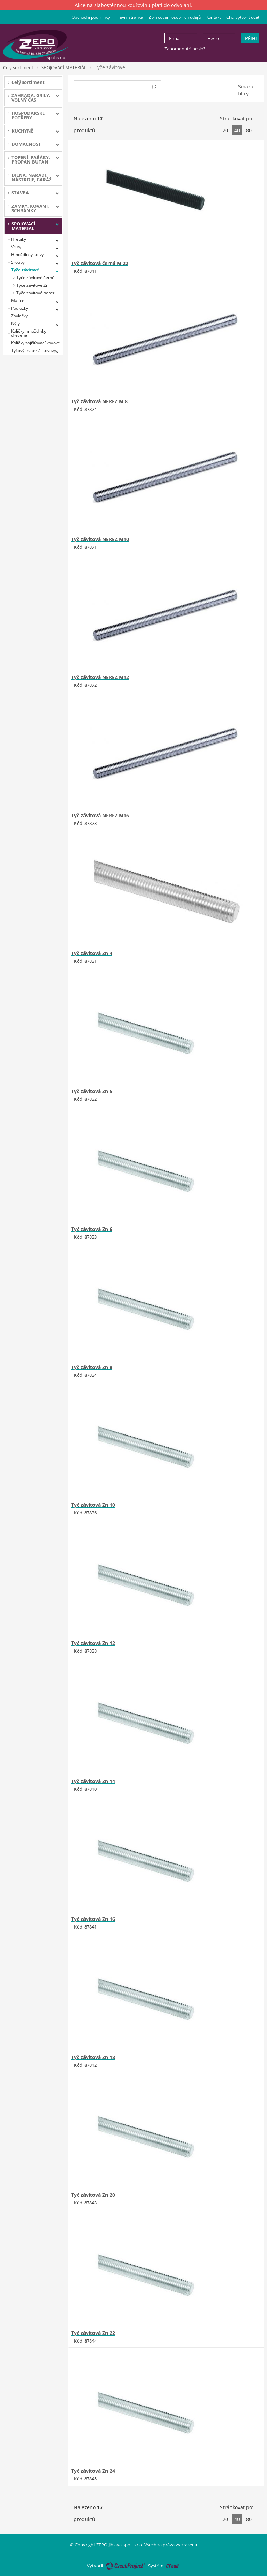 The image size is (267, 2576). Describe the element at coordinates (93, 1643) in the screenshot. I see `Tyč závitová Zn 12` at that location.